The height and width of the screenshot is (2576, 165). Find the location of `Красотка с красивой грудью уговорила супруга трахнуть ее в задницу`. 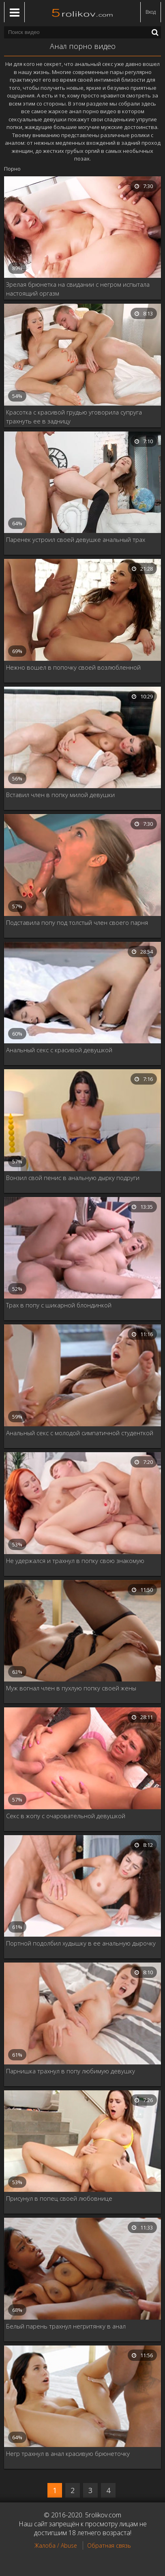

Красотка с красивой грудью уговорила супруга трахнуть ее в задницу is located at coordinates (74, 416).